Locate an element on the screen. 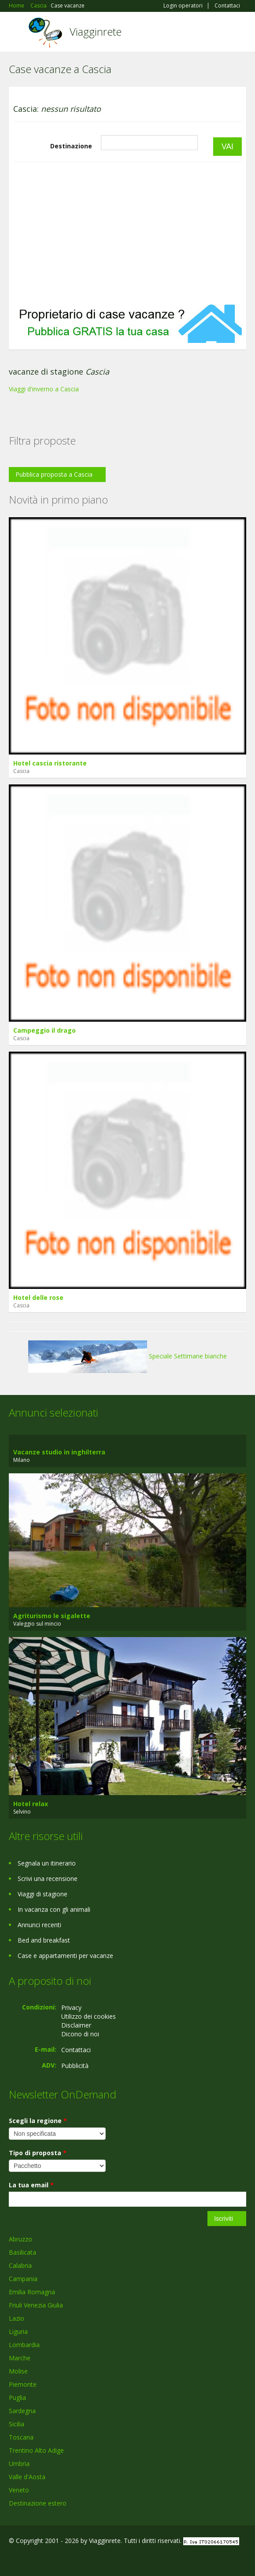 The image size is (255, 2576). Viagginrete is located at coordinates (96, 31).